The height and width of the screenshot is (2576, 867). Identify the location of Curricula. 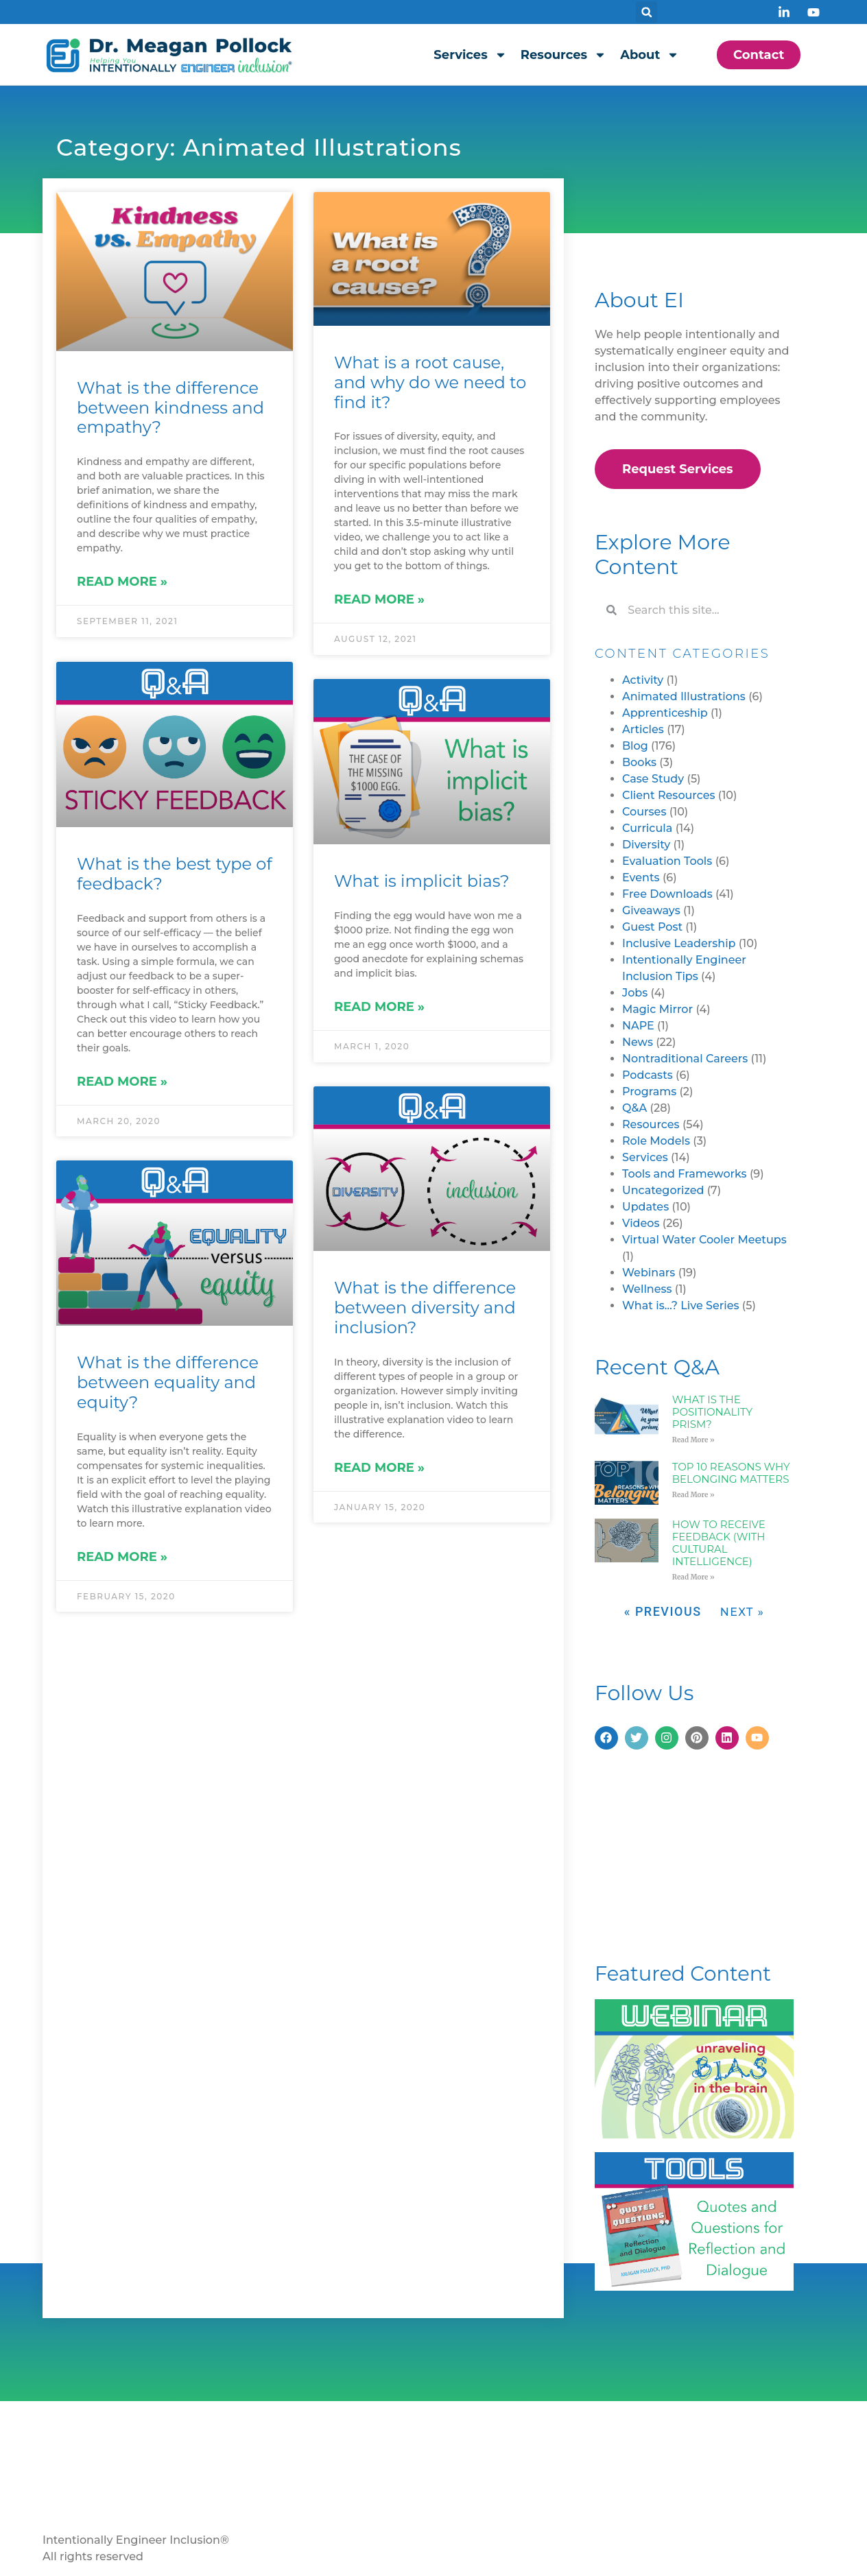
(647, 828).